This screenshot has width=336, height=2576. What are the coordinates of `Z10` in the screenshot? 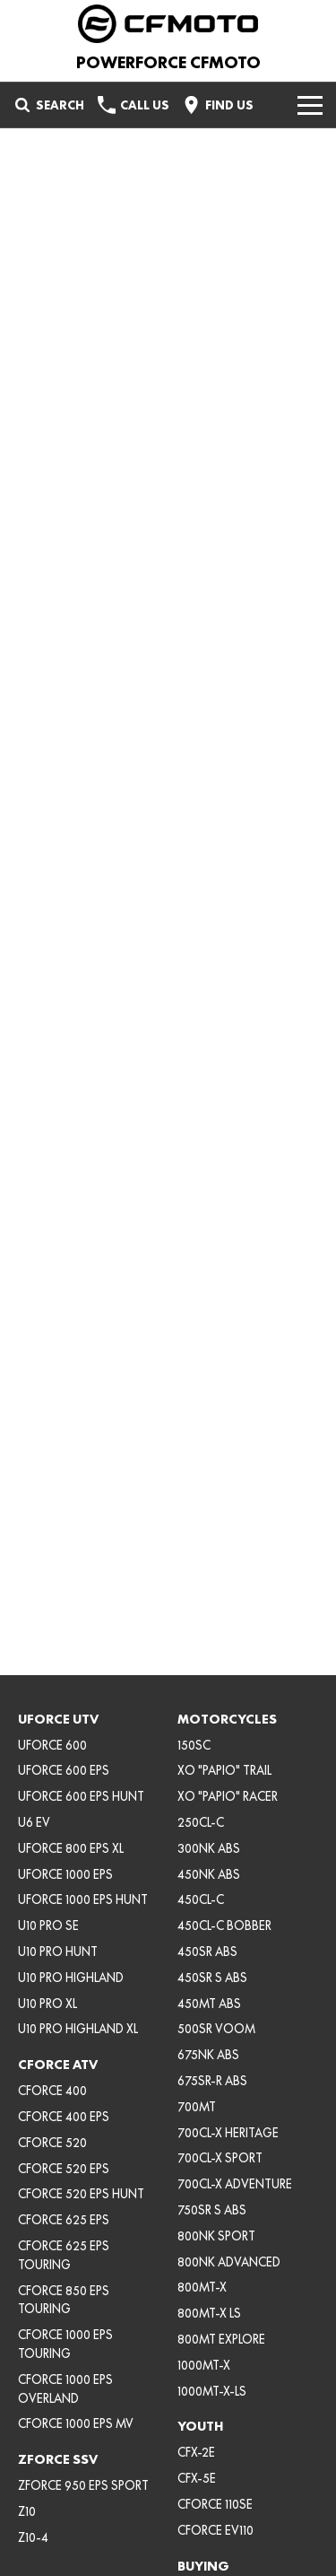 It's located at (27, 2511).